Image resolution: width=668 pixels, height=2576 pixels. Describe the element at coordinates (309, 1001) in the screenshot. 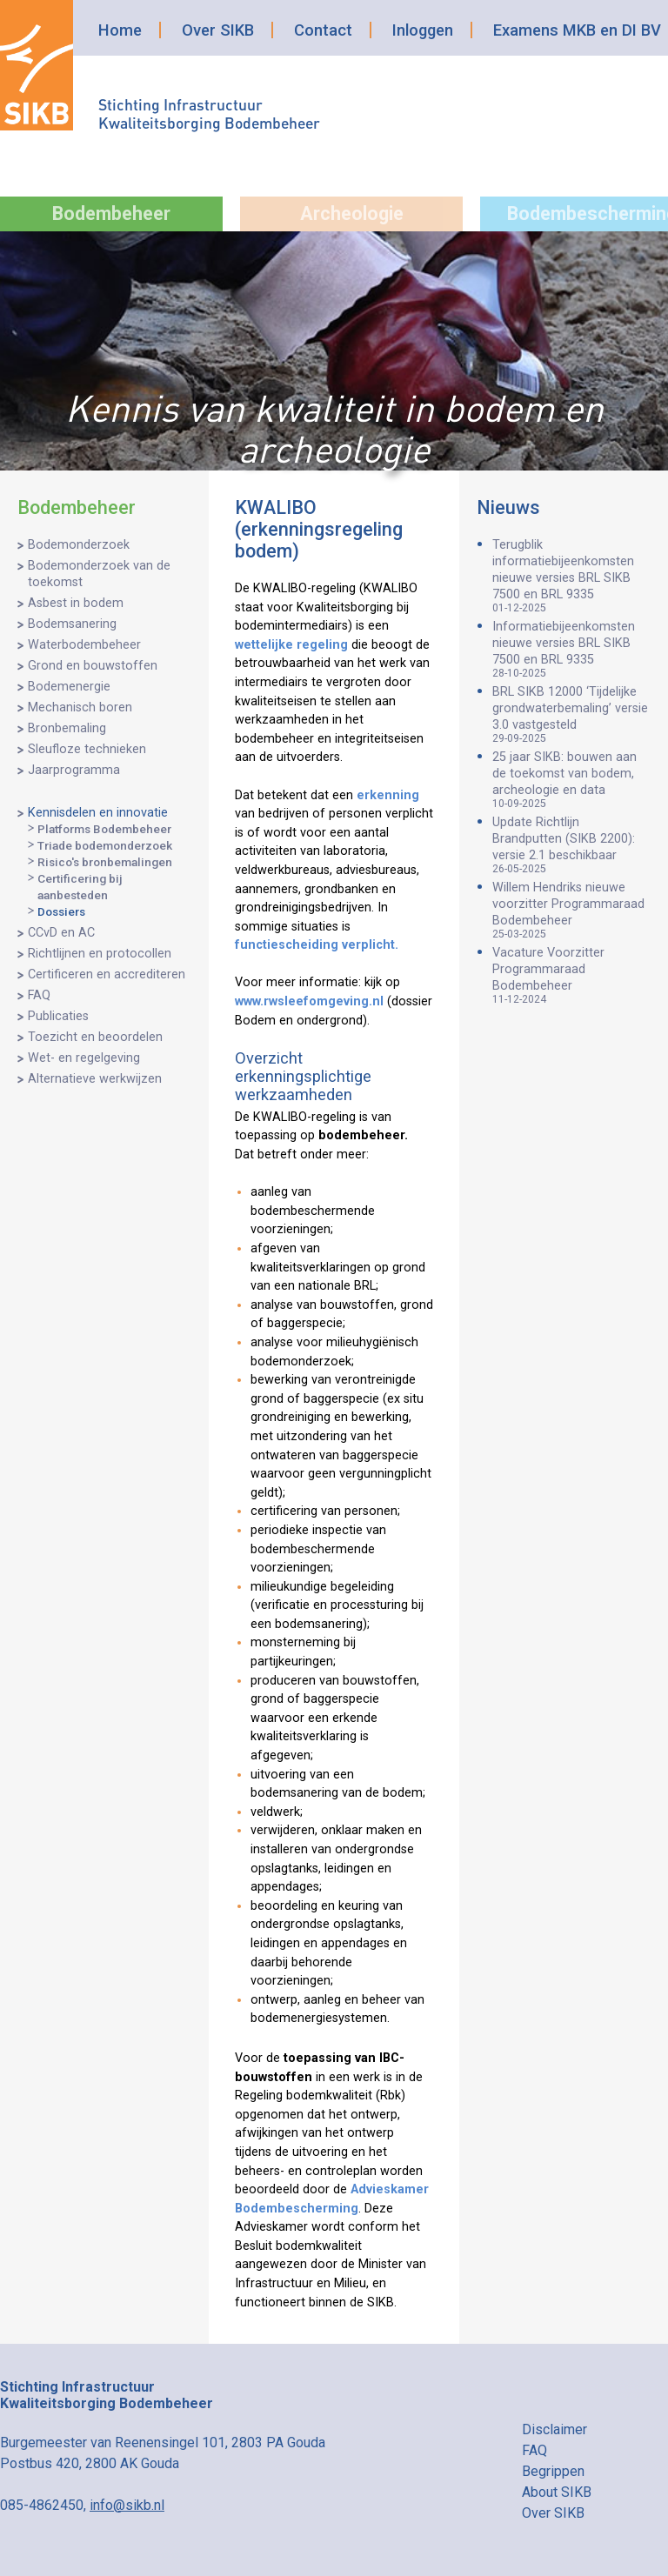

I see `www.rwsleefomgeving.nl` at that location.